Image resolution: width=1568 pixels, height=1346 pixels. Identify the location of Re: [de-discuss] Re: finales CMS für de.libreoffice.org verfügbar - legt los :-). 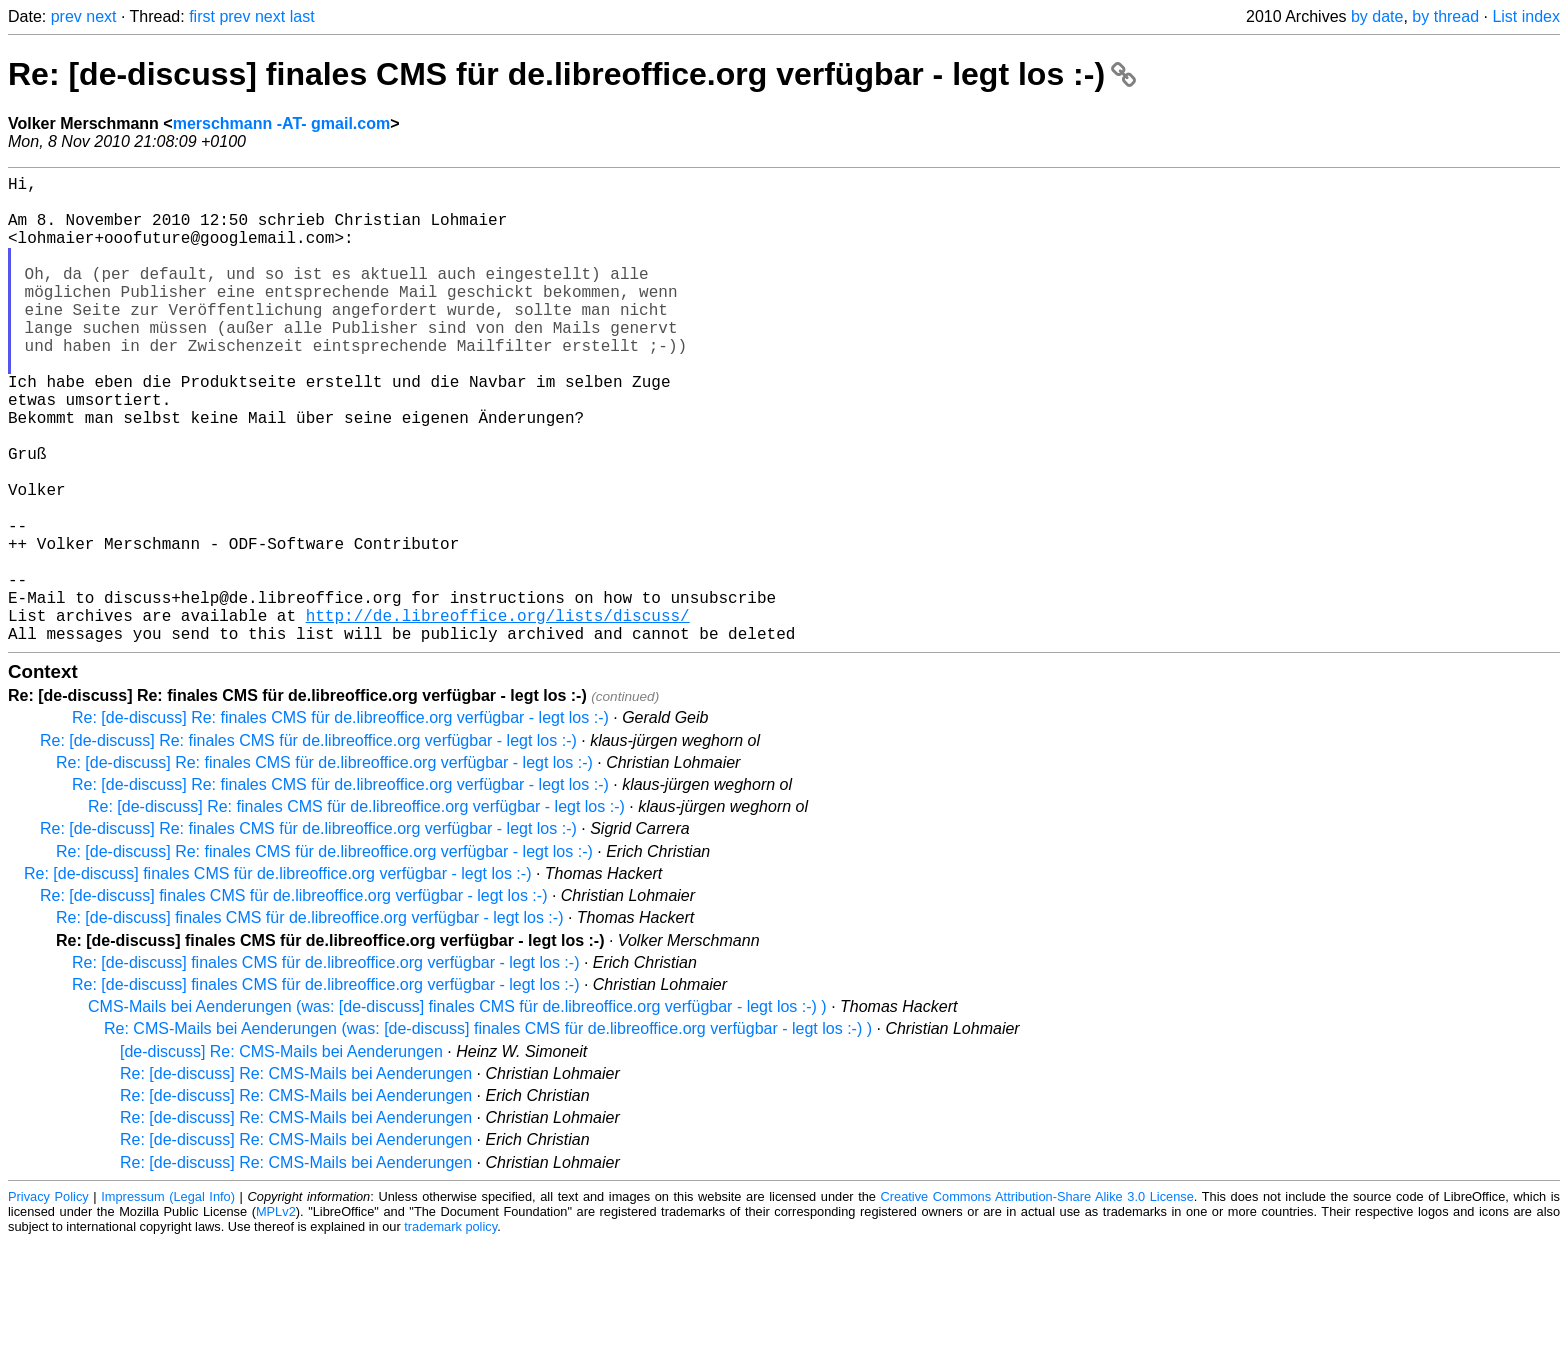
(340, 821).